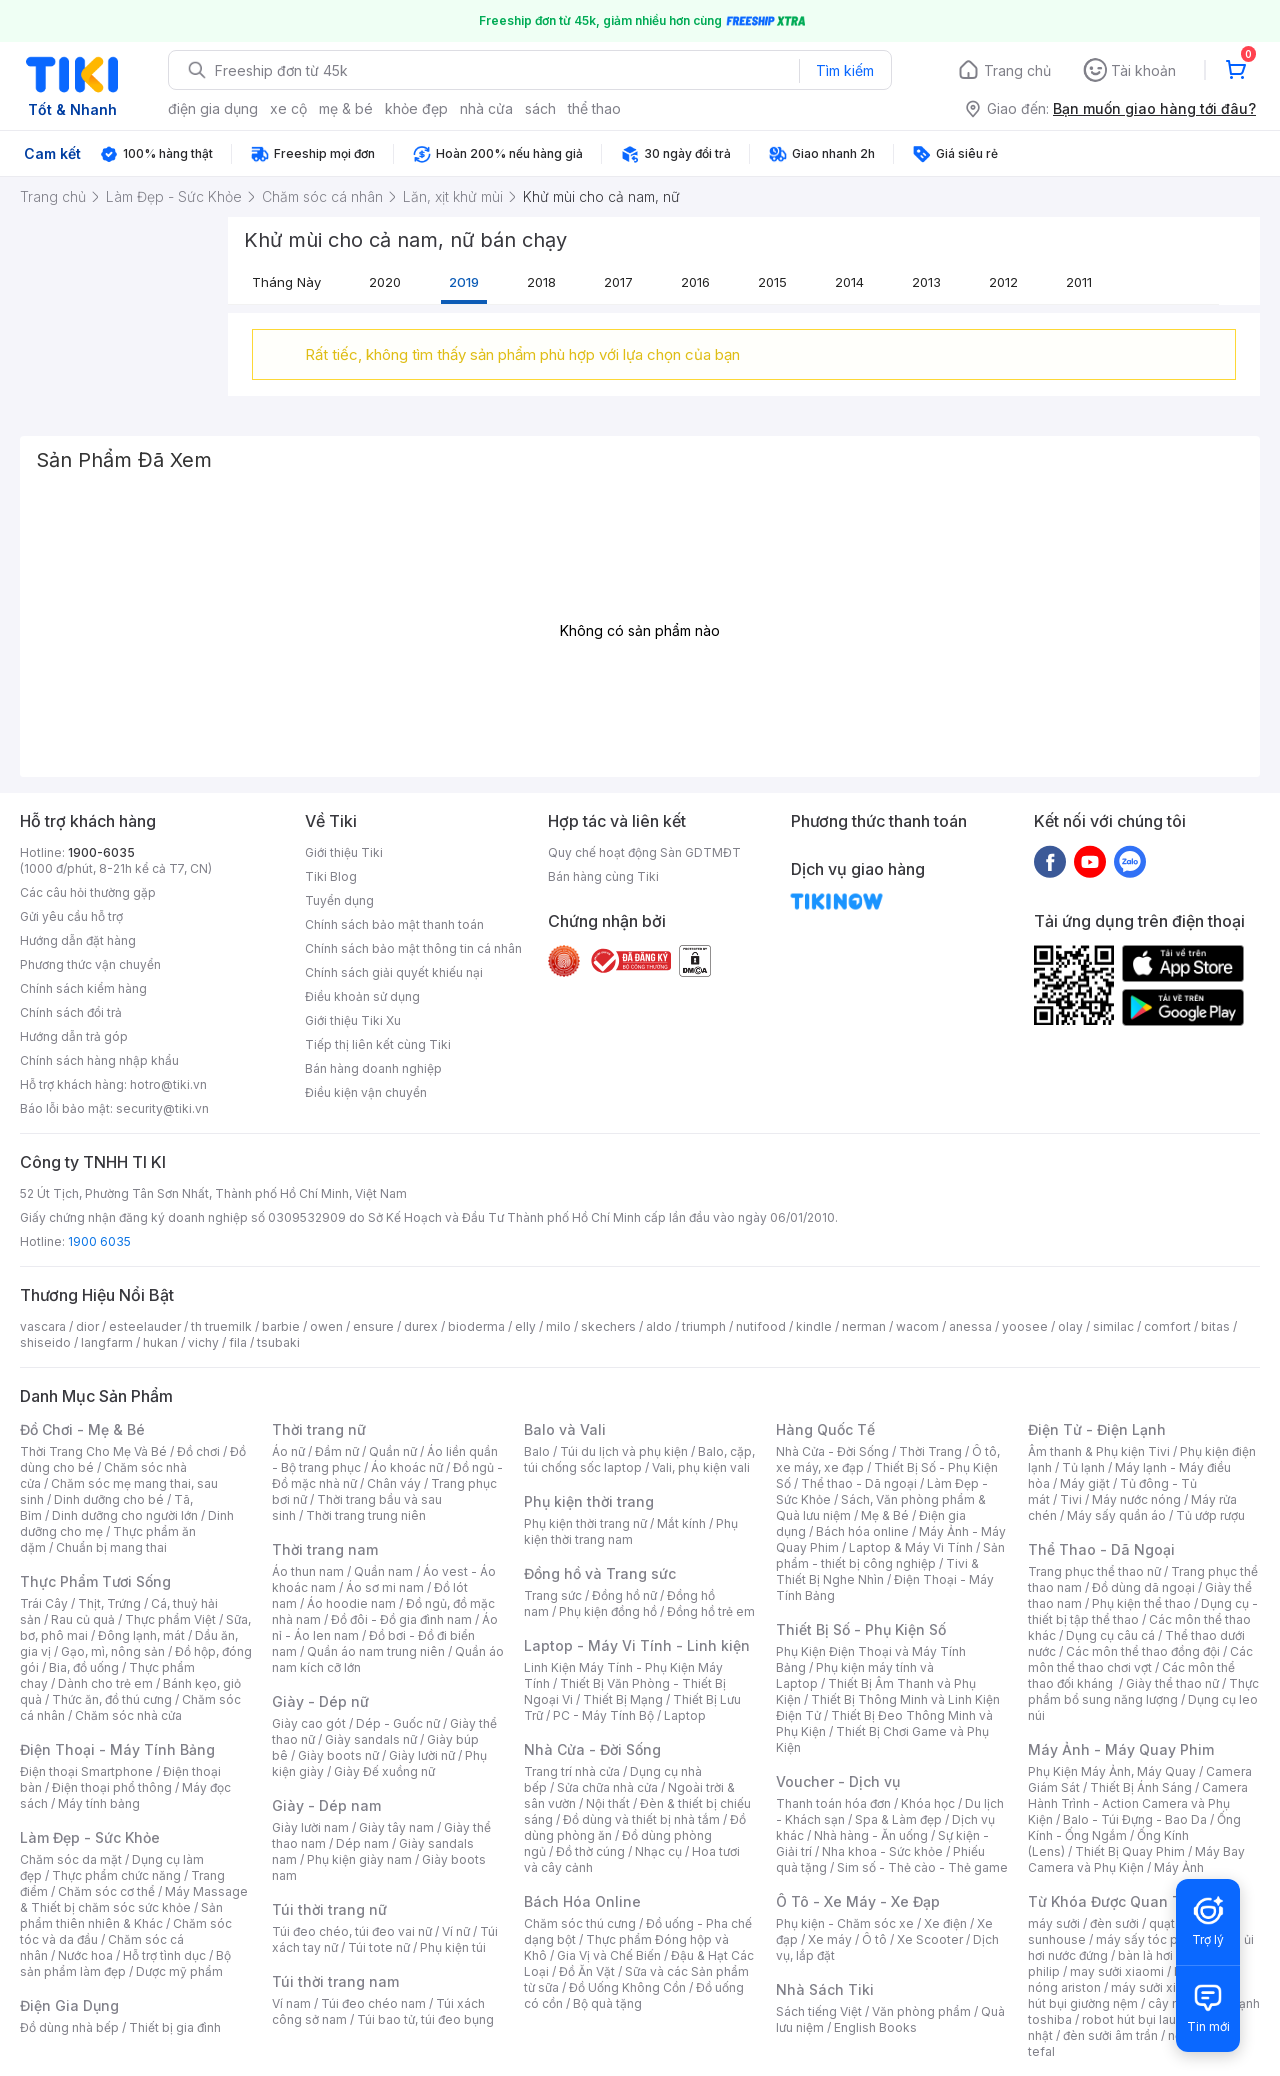 The width and height of the screenshot is (1280, 2076). Describe the element at coordinates (378, 1044) in the screenshot. I see `Tiếp thị liên kết cùng Tiki` at that location.